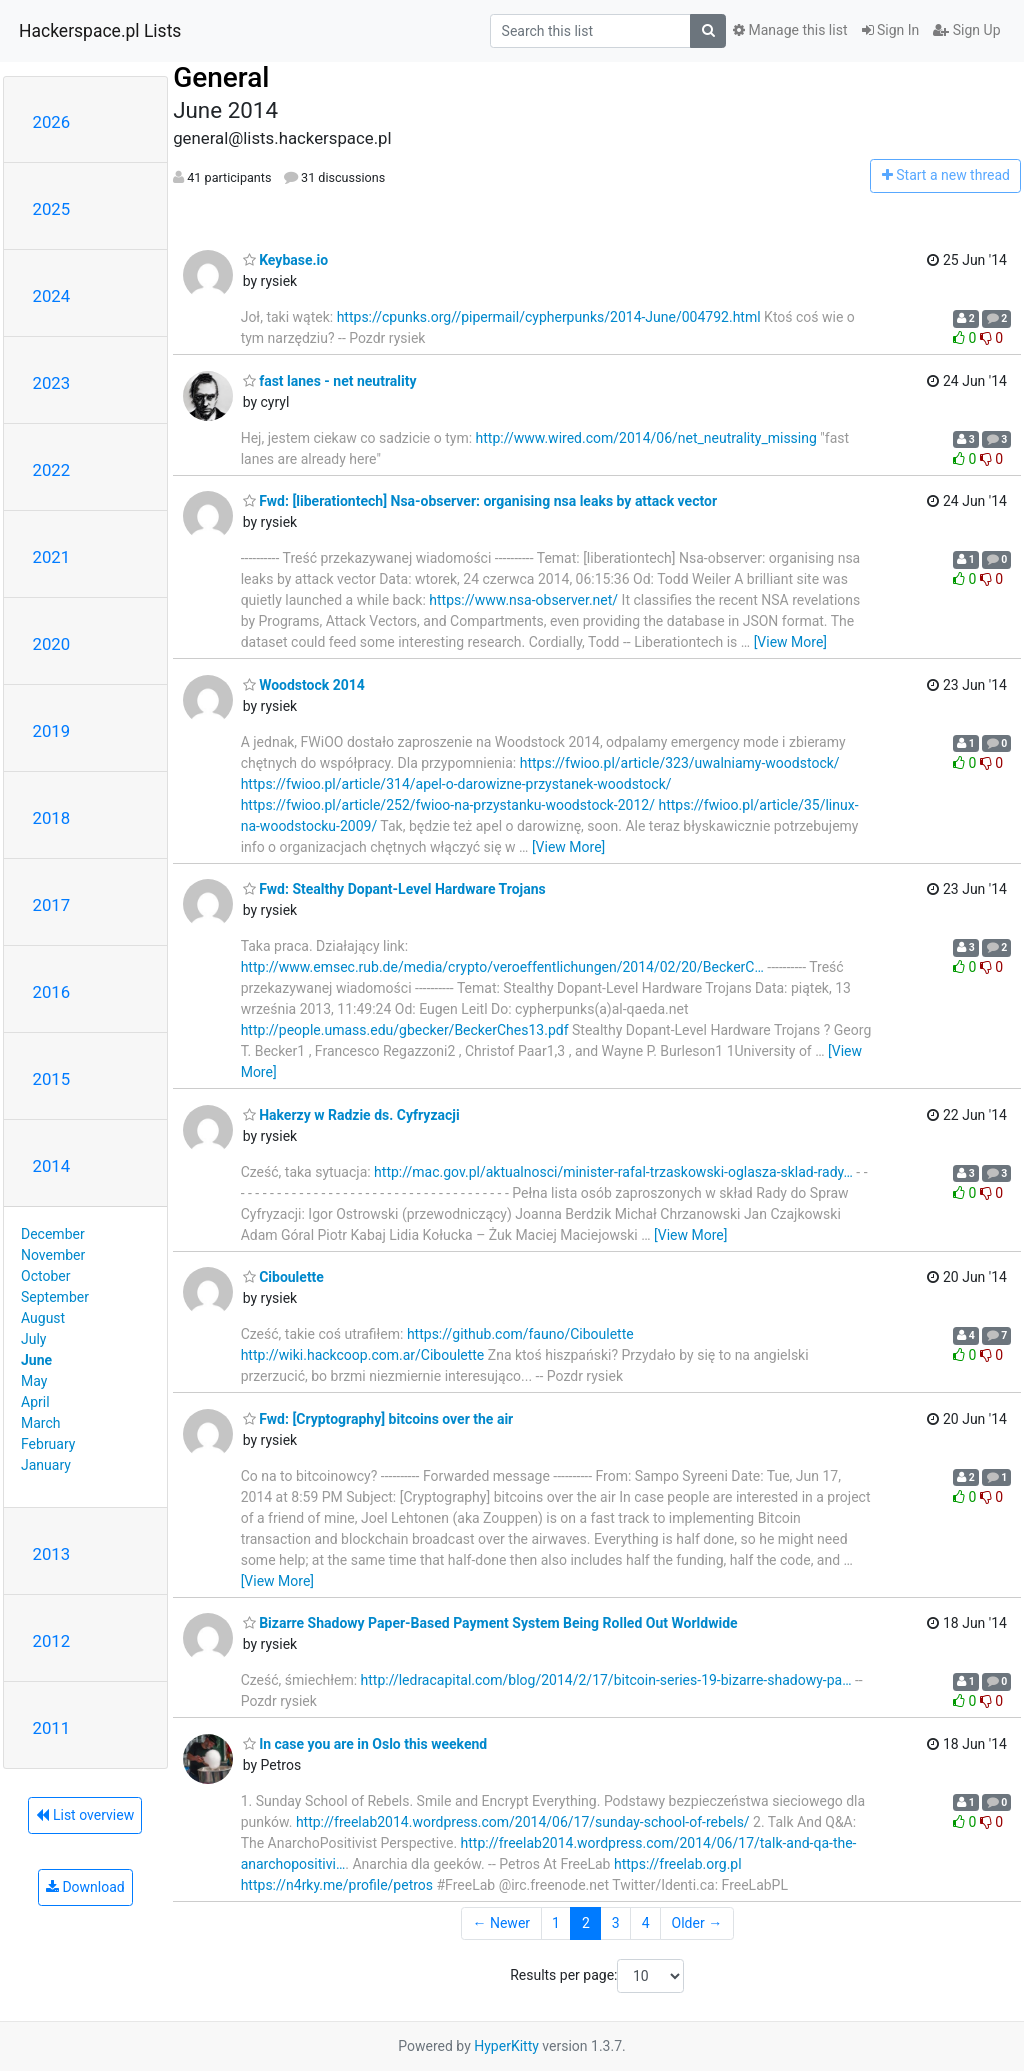 Image resolution: width=1024 pixels, height=2071 pixels. I want to click on January, so click(46, 1465).